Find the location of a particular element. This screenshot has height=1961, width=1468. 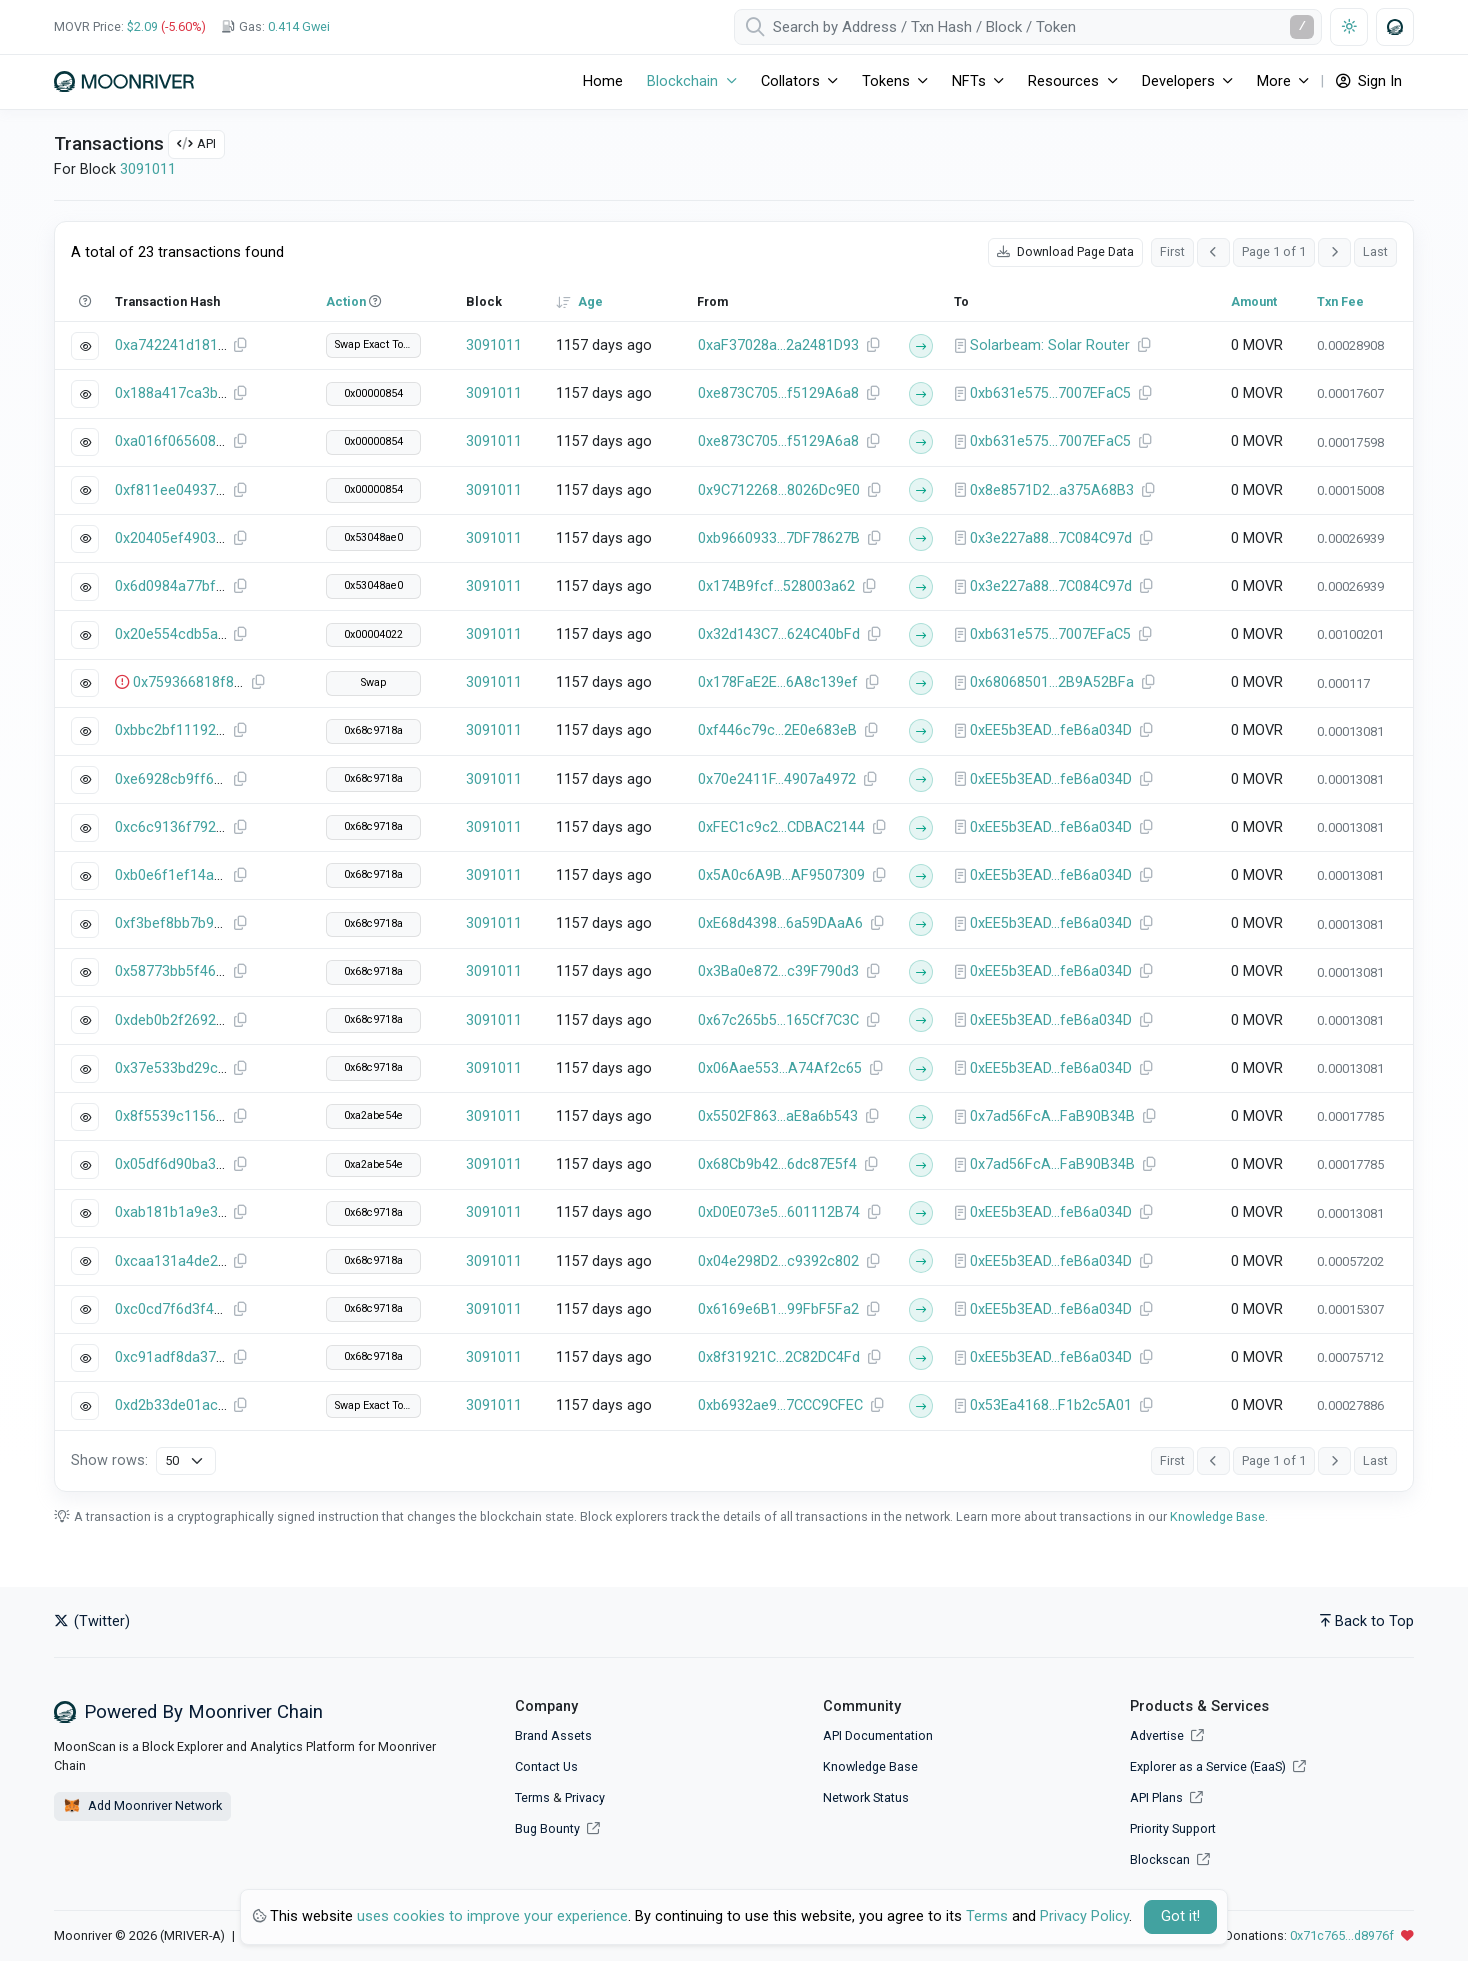

API Plans is located at coordinates (1166, 1797).